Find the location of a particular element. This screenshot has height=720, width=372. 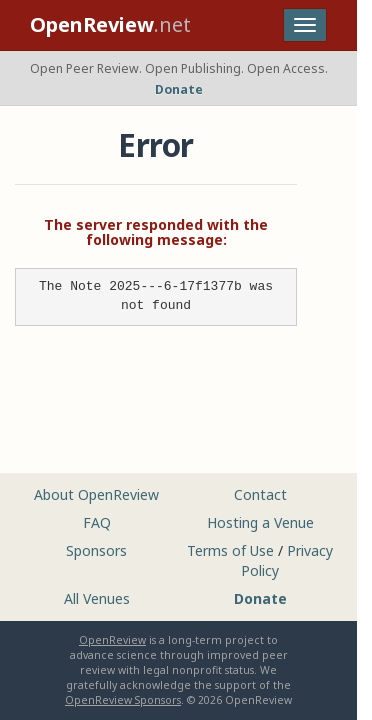

About OpenReview is located at coordinates (96, 494).